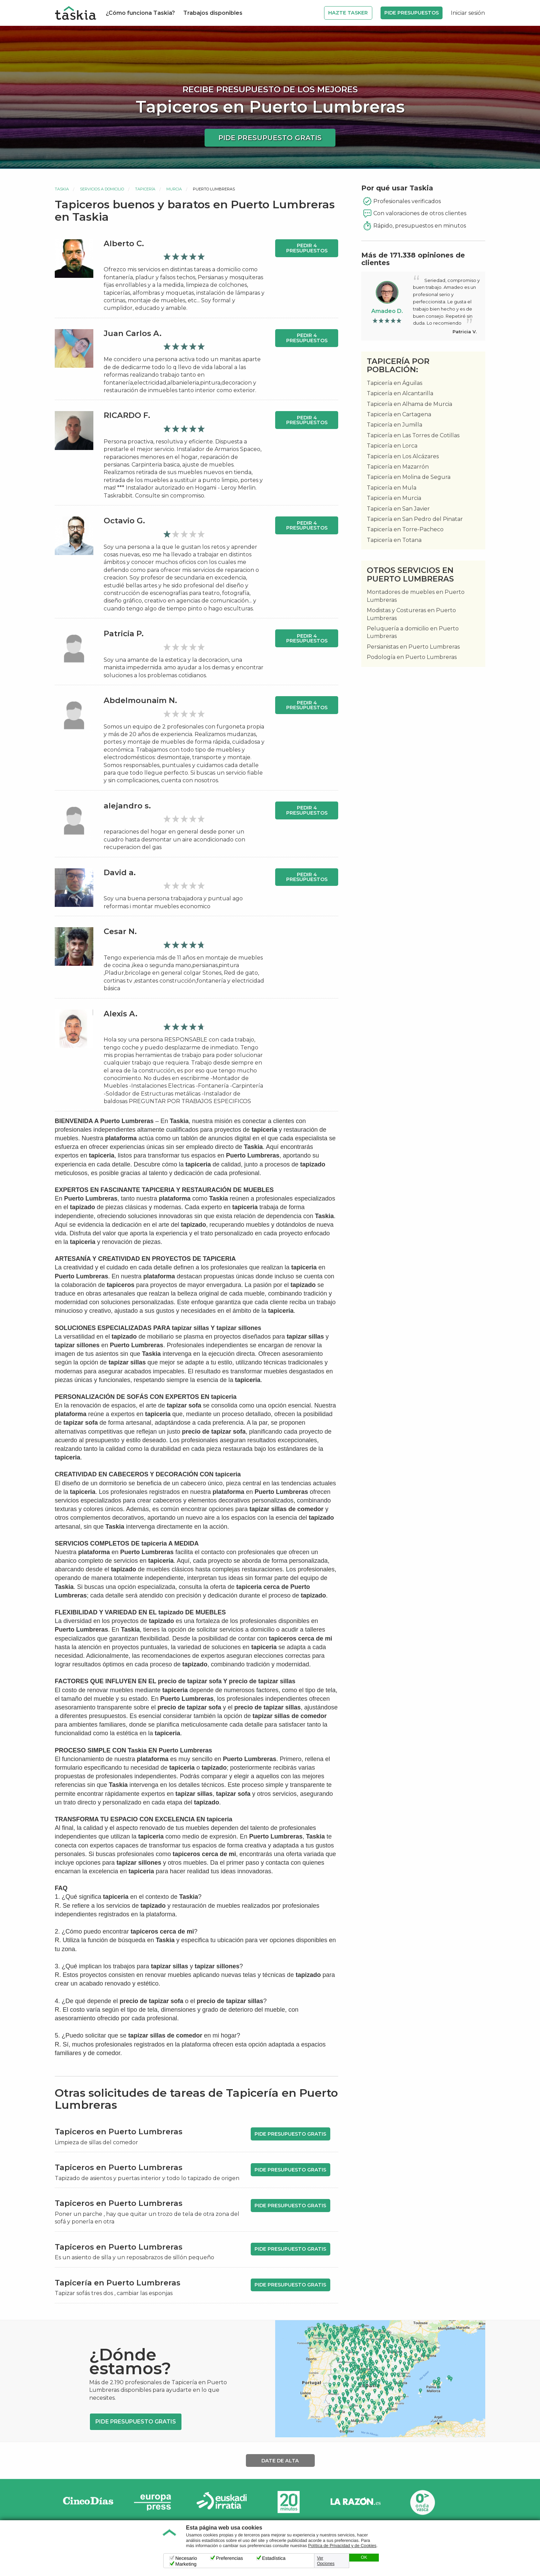 This screenshot has height=2576, width=540. Describe the element at coordinates (185, 2564) in the screenshot. I see `Marketing` at that location.